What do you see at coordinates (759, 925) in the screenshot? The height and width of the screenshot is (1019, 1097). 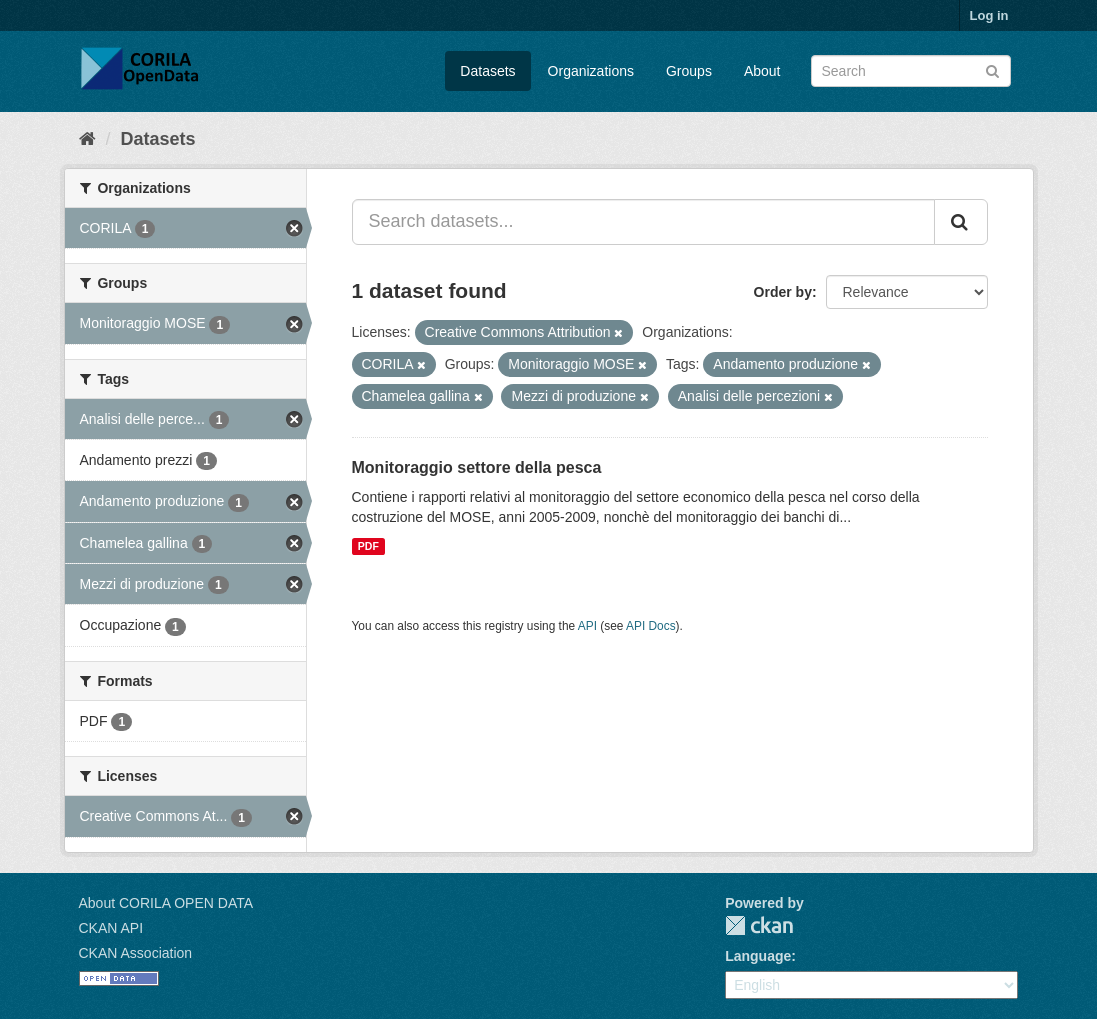 I see `CKAN` at bounding box center [759, 925].